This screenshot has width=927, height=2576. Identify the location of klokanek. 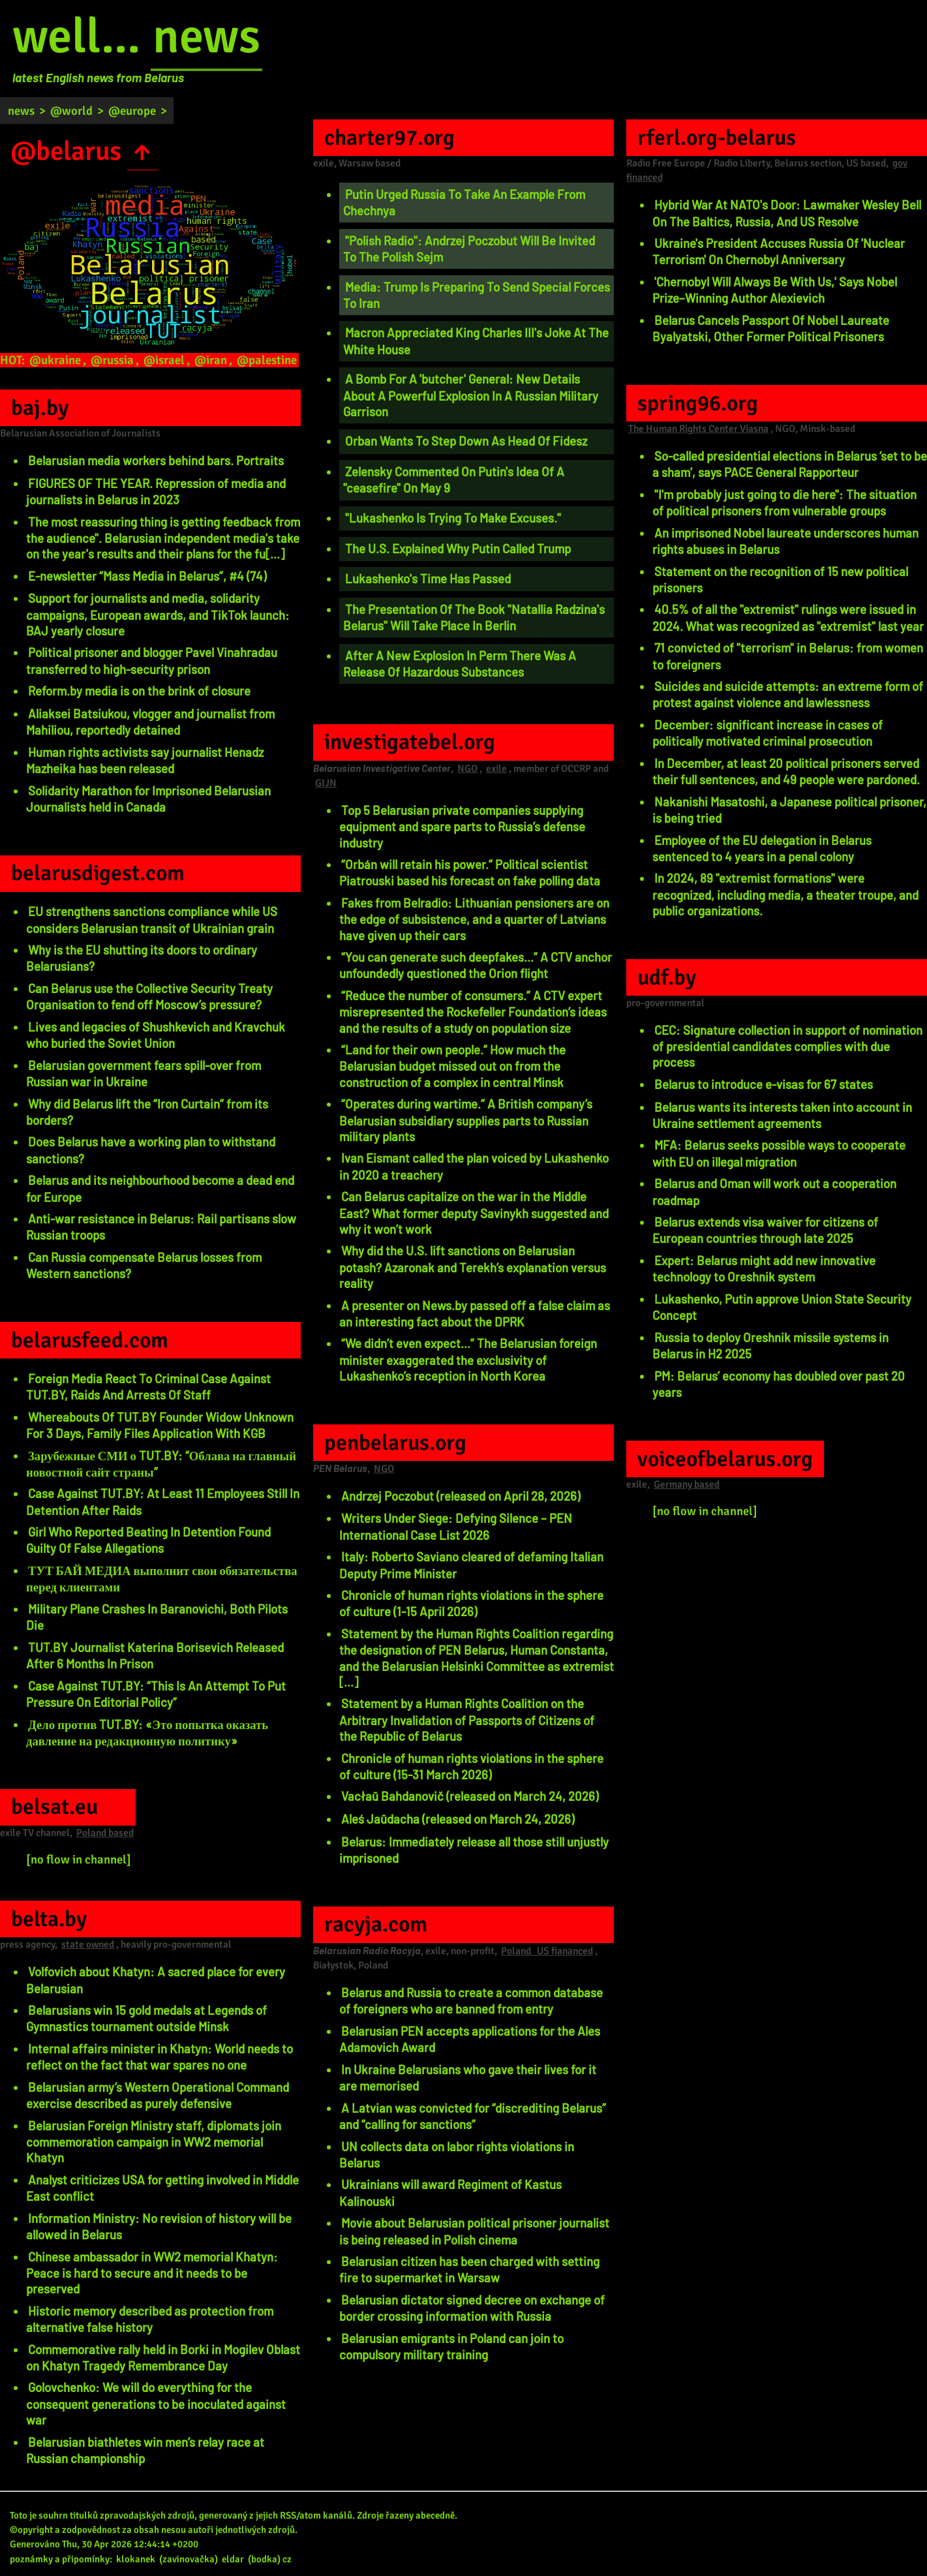
(135, 2559).